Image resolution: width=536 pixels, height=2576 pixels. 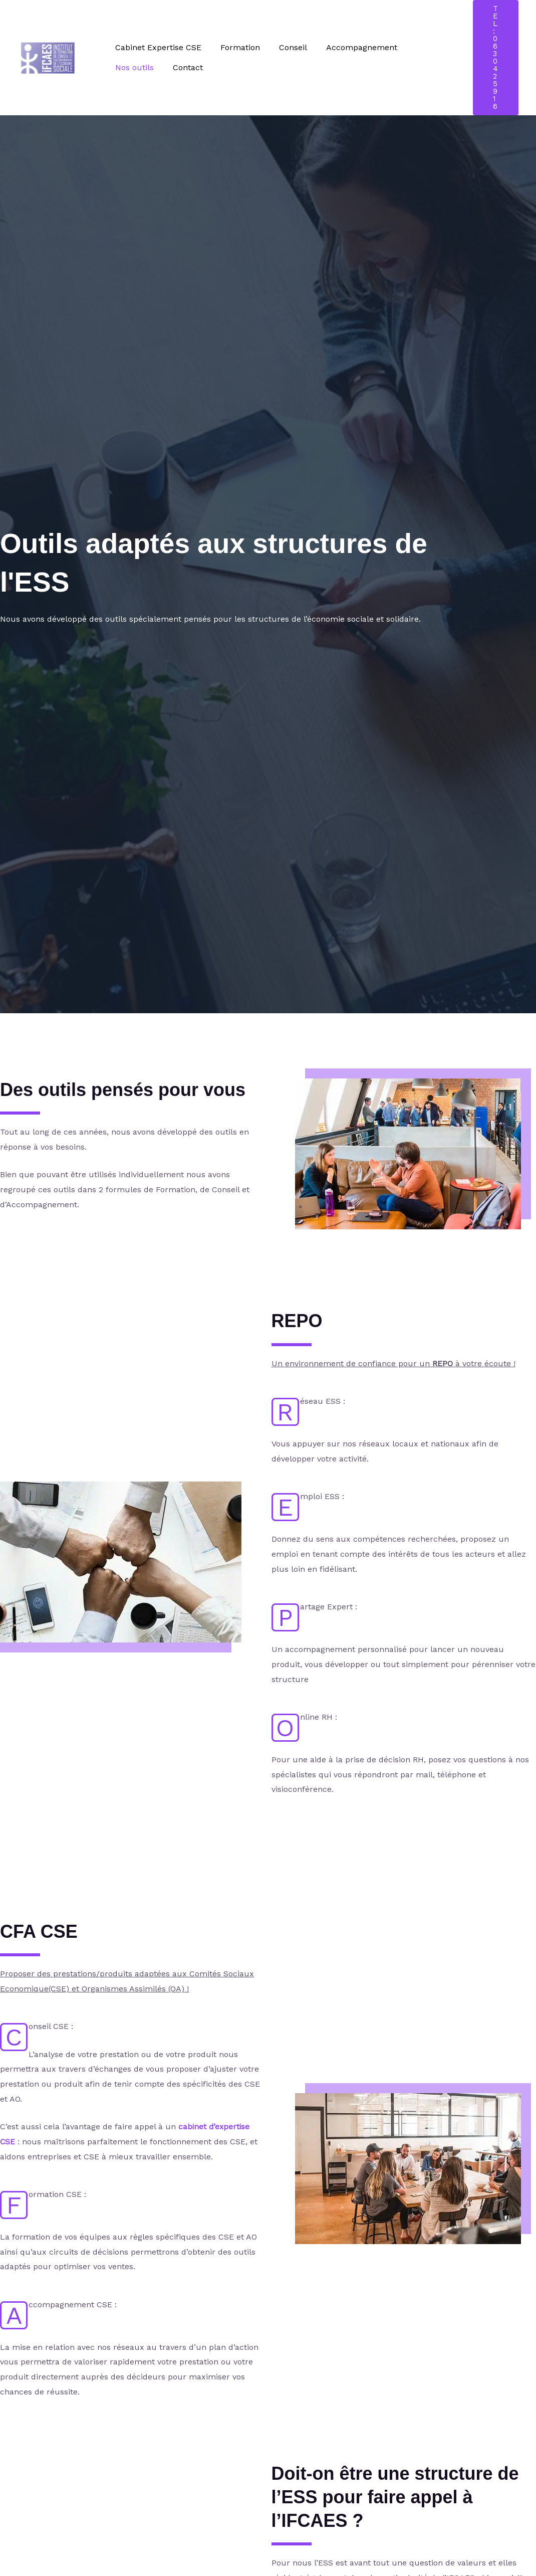 I want to click on Nos outils, so click(x=422, y=47).